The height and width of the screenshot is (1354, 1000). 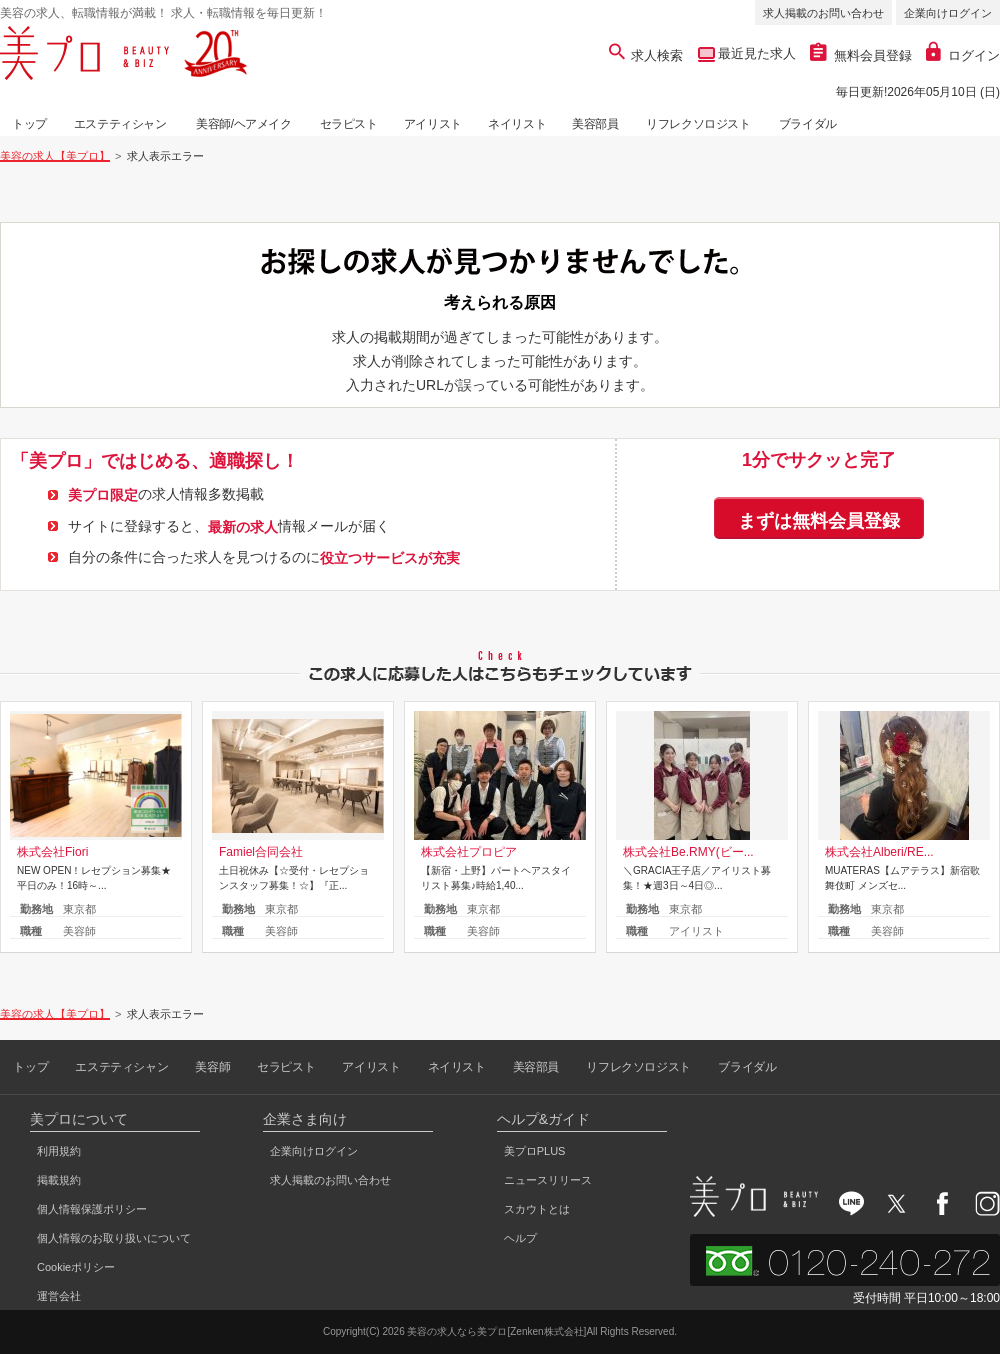 What do you see at coordinates (59, 1296) in the screenshot?
I see `運営会社` at bounding box center [59, 1296].